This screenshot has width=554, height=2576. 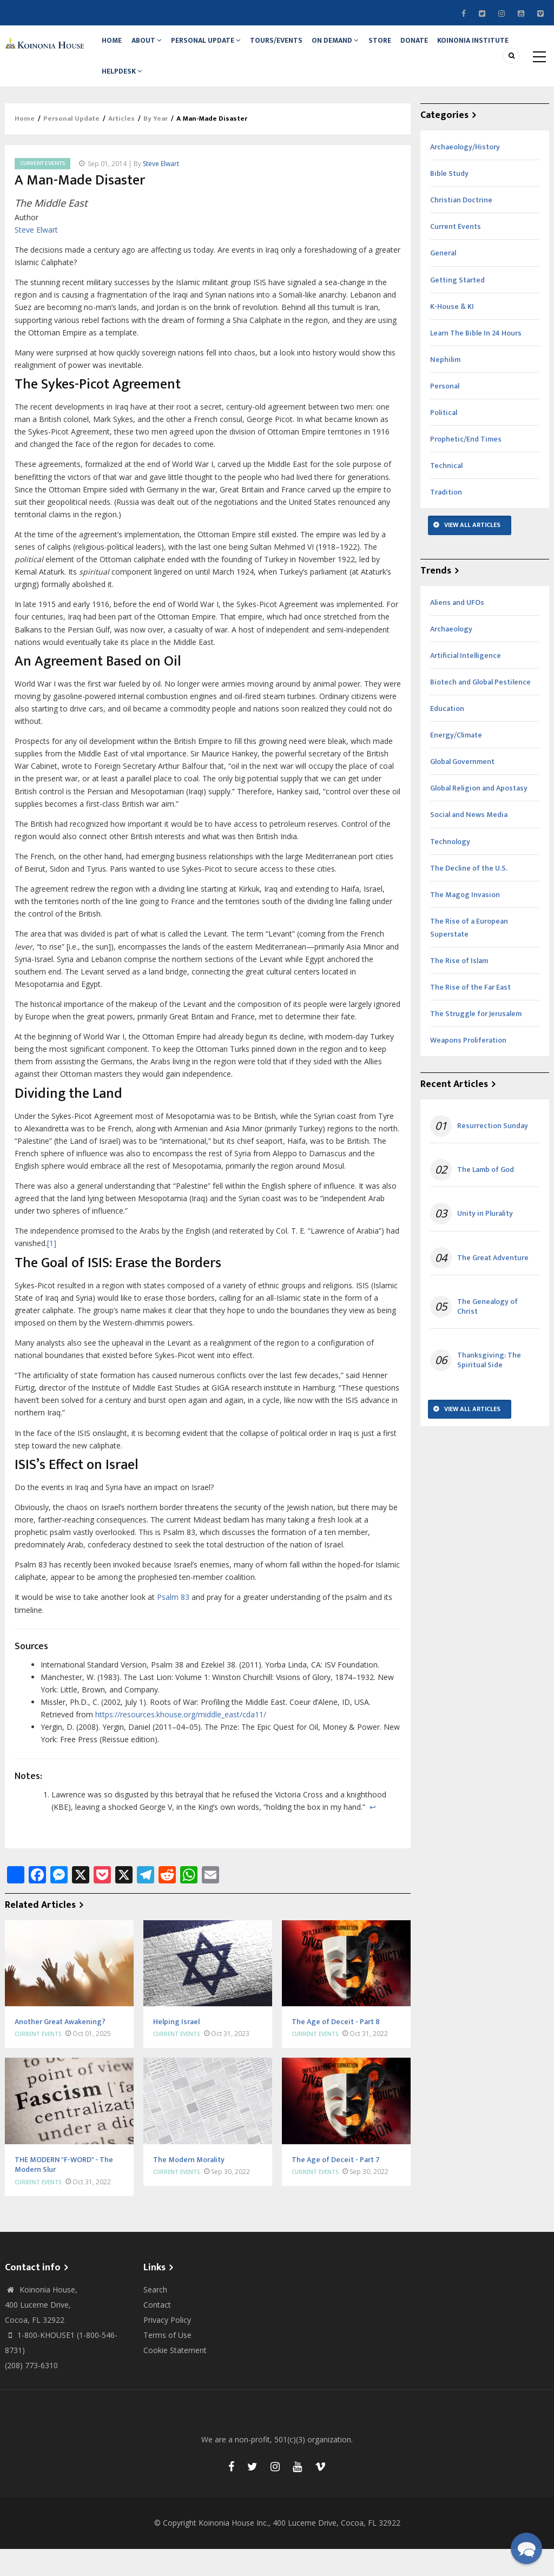 What do you see at coordinates (465, 174) in the screenshot?
I see `Archaeology/History` at bounding box center [465, 174].